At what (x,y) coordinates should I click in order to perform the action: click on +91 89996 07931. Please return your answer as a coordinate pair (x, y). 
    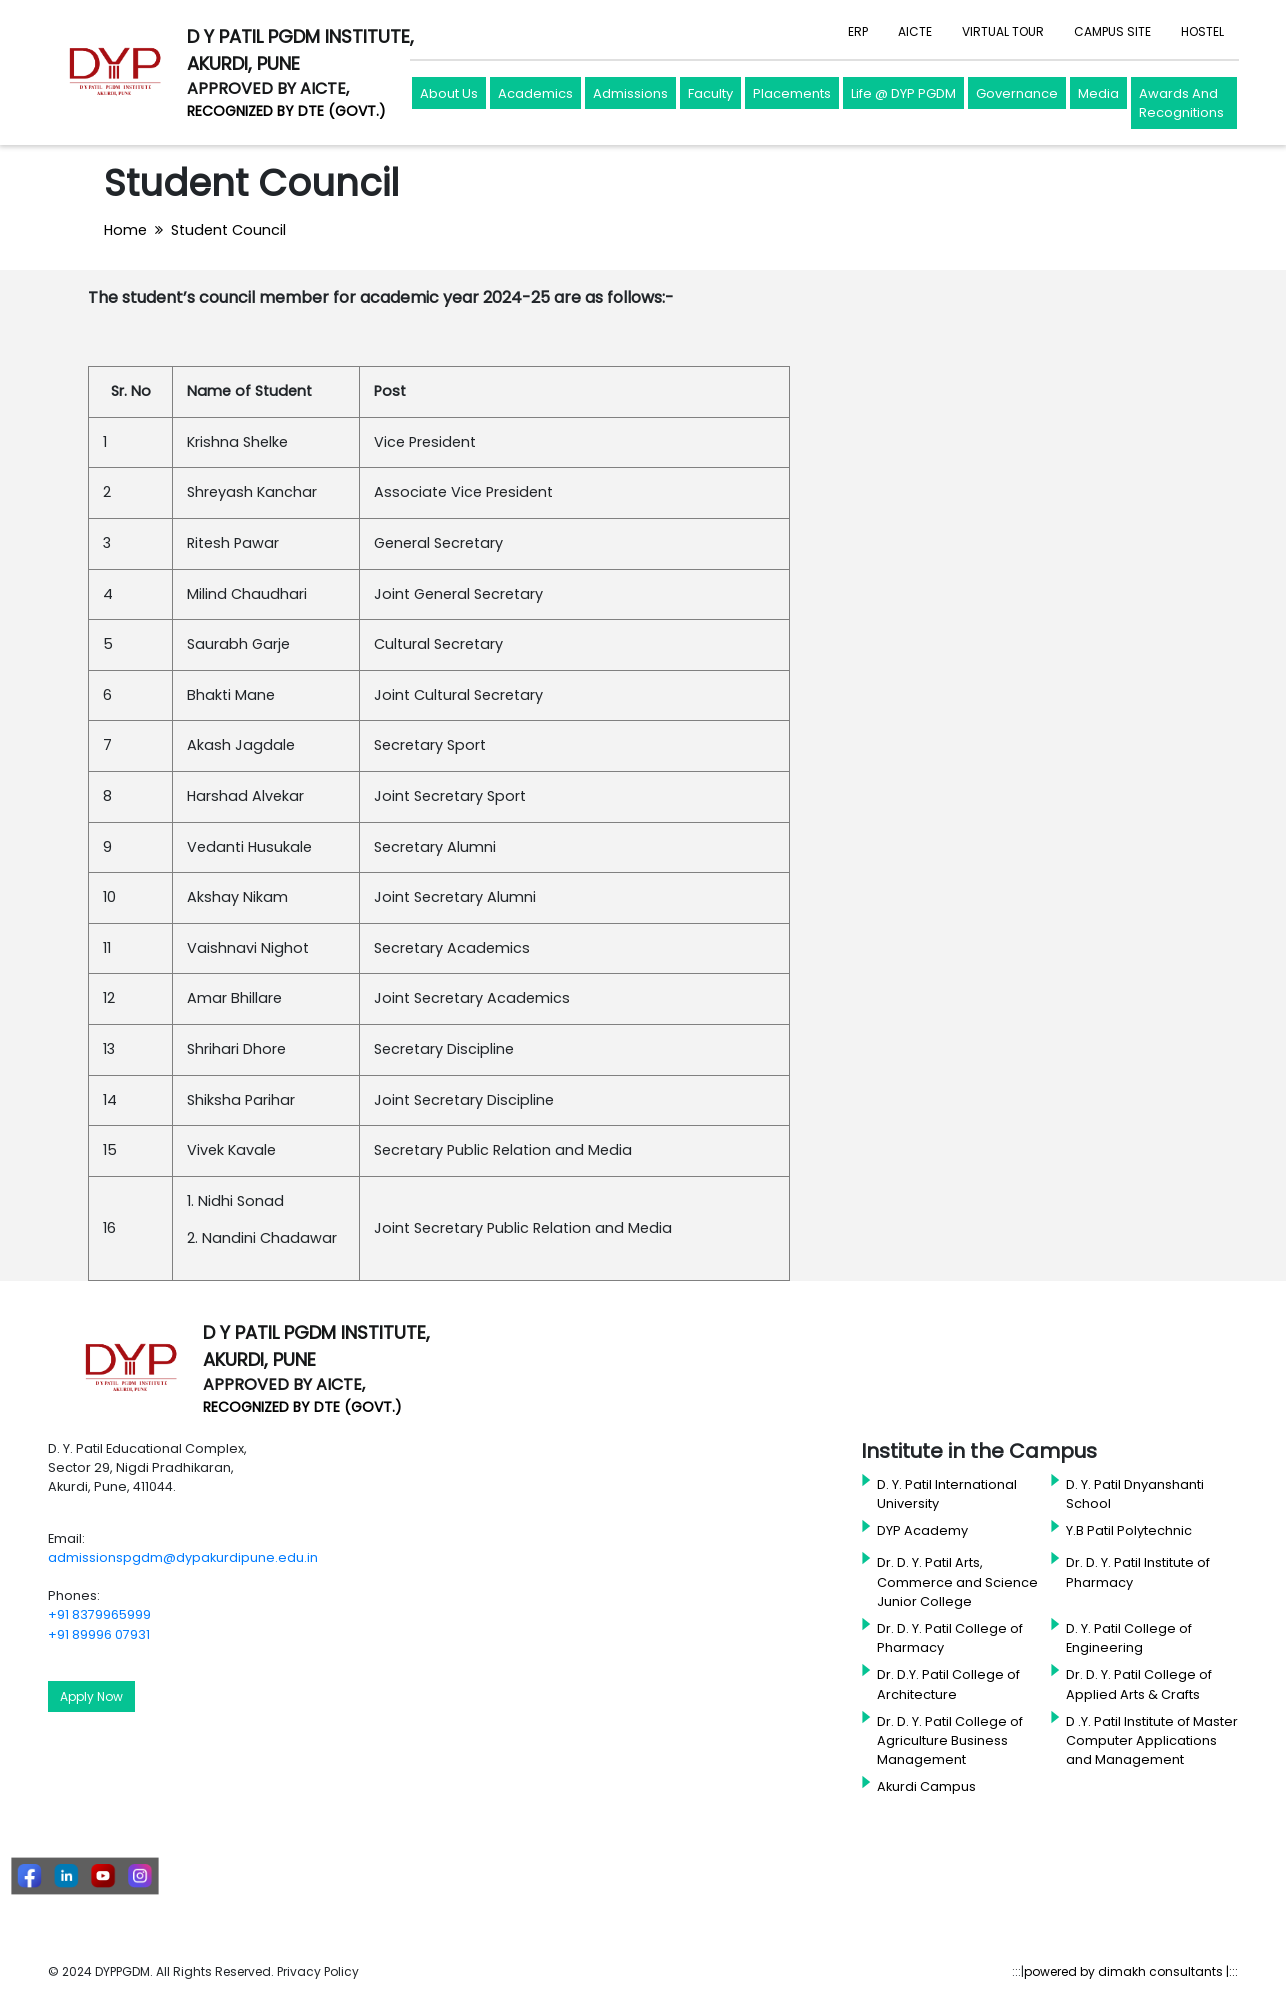
    Looking at the image, I should click on (99, 1634).